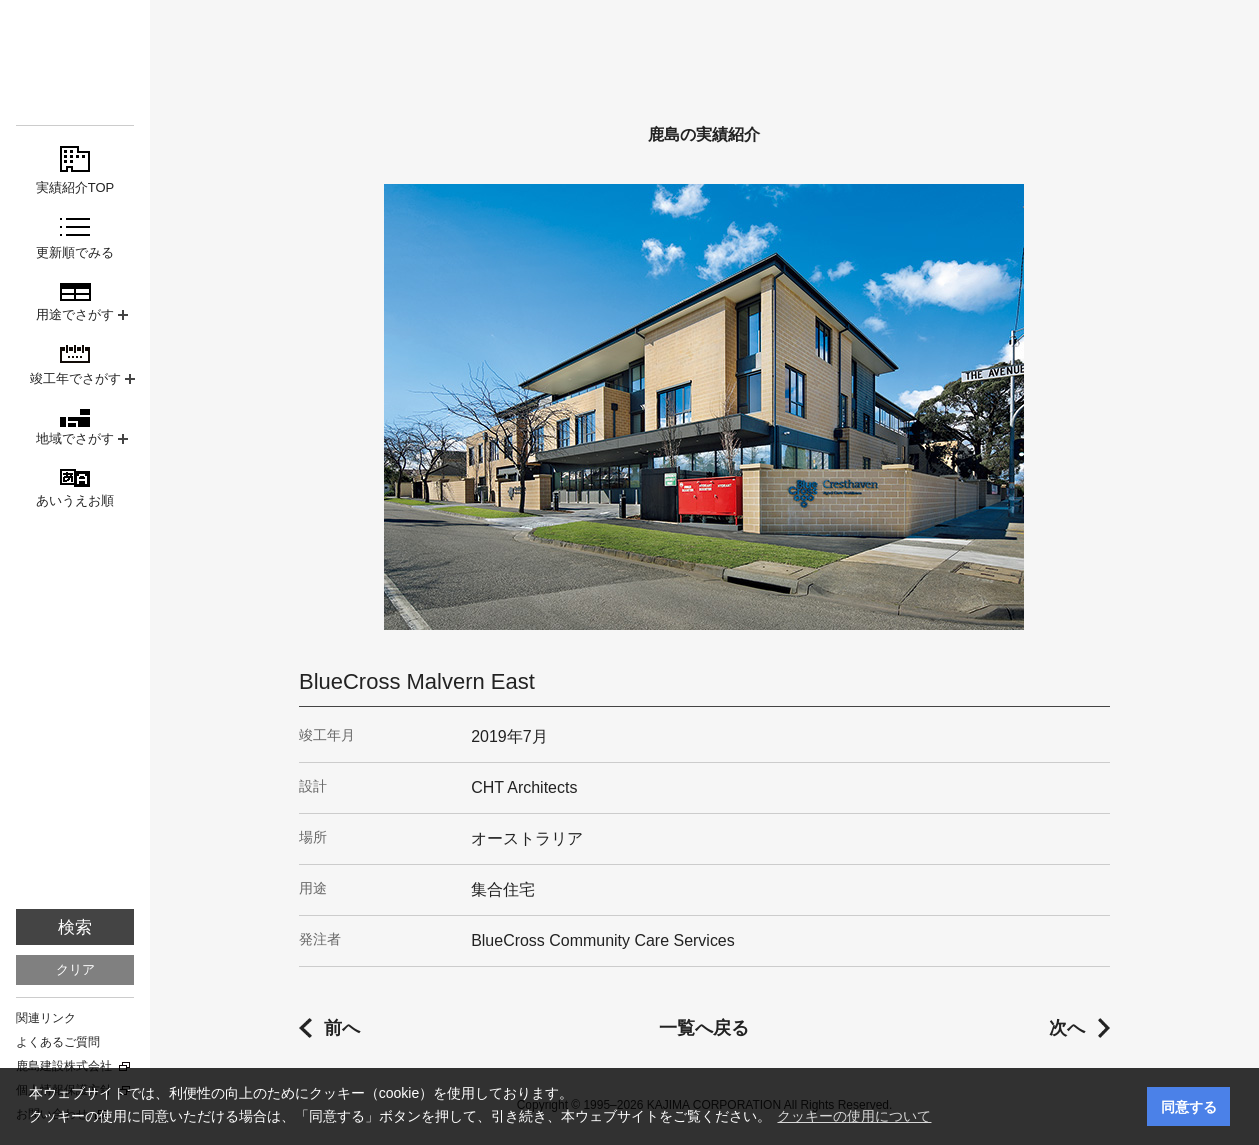 This screenshot has width=1259, height=1145. I want to click on 鹿島建設株式会社, so click(64, 1066).